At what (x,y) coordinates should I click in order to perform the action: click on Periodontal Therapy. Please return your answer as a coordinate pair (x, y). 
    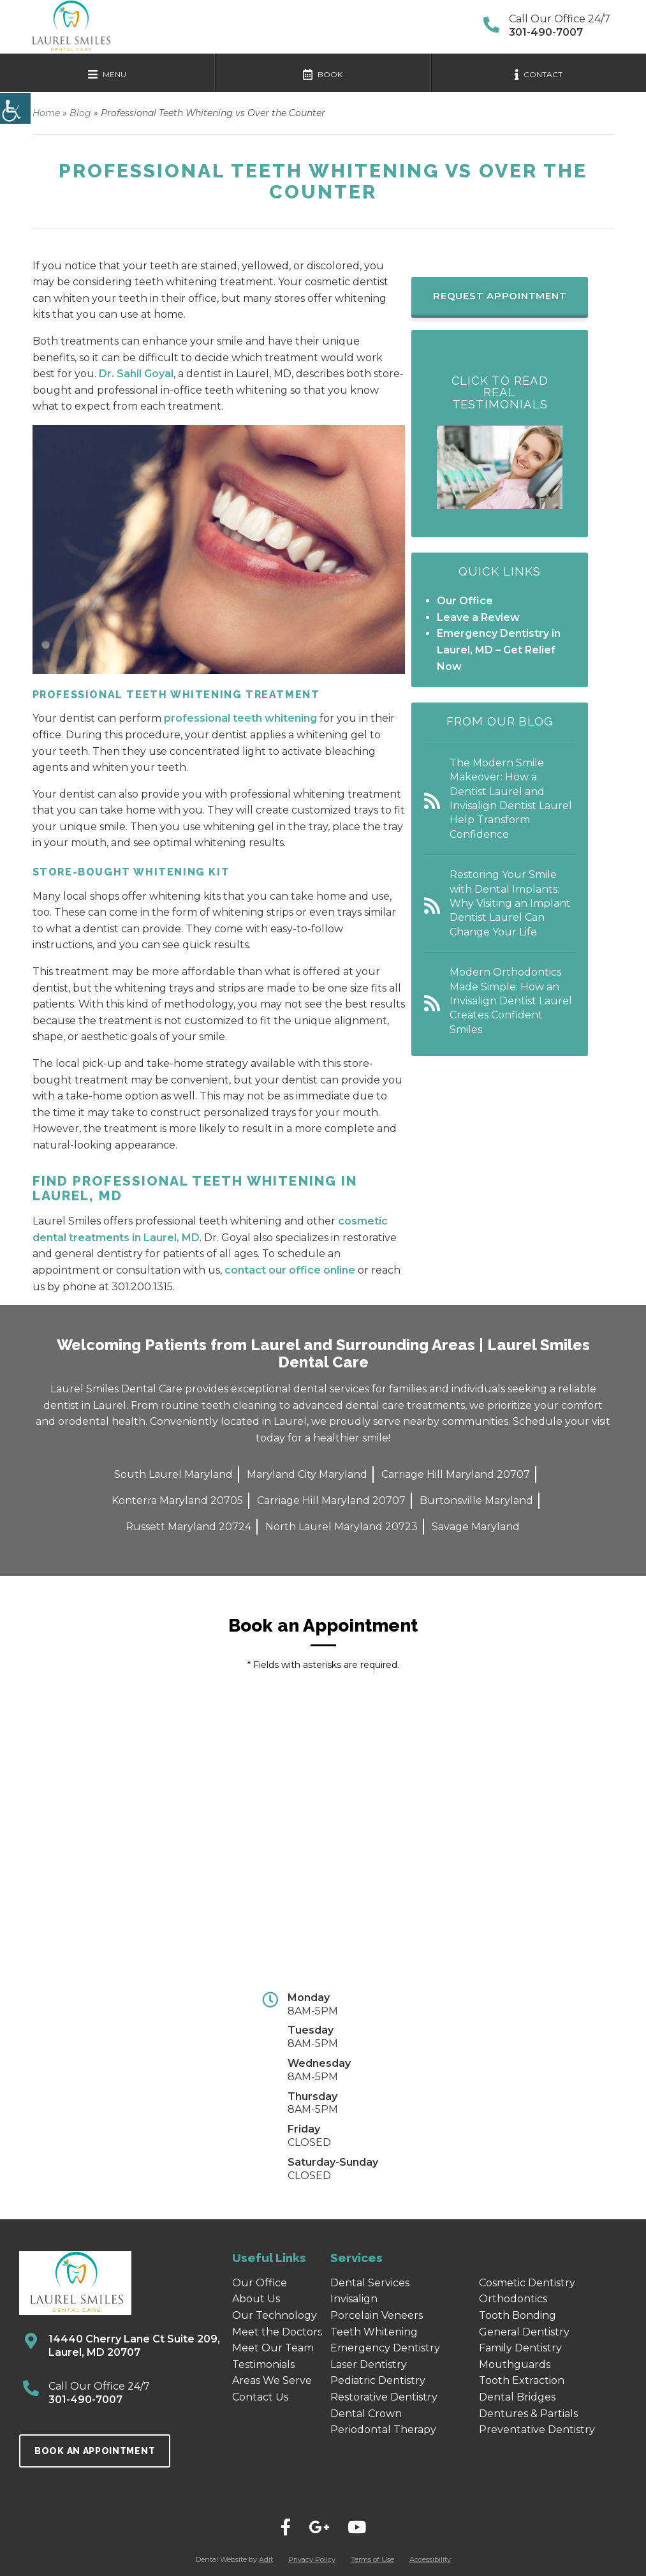
    Looking at the image, I should click on (383, 2429).